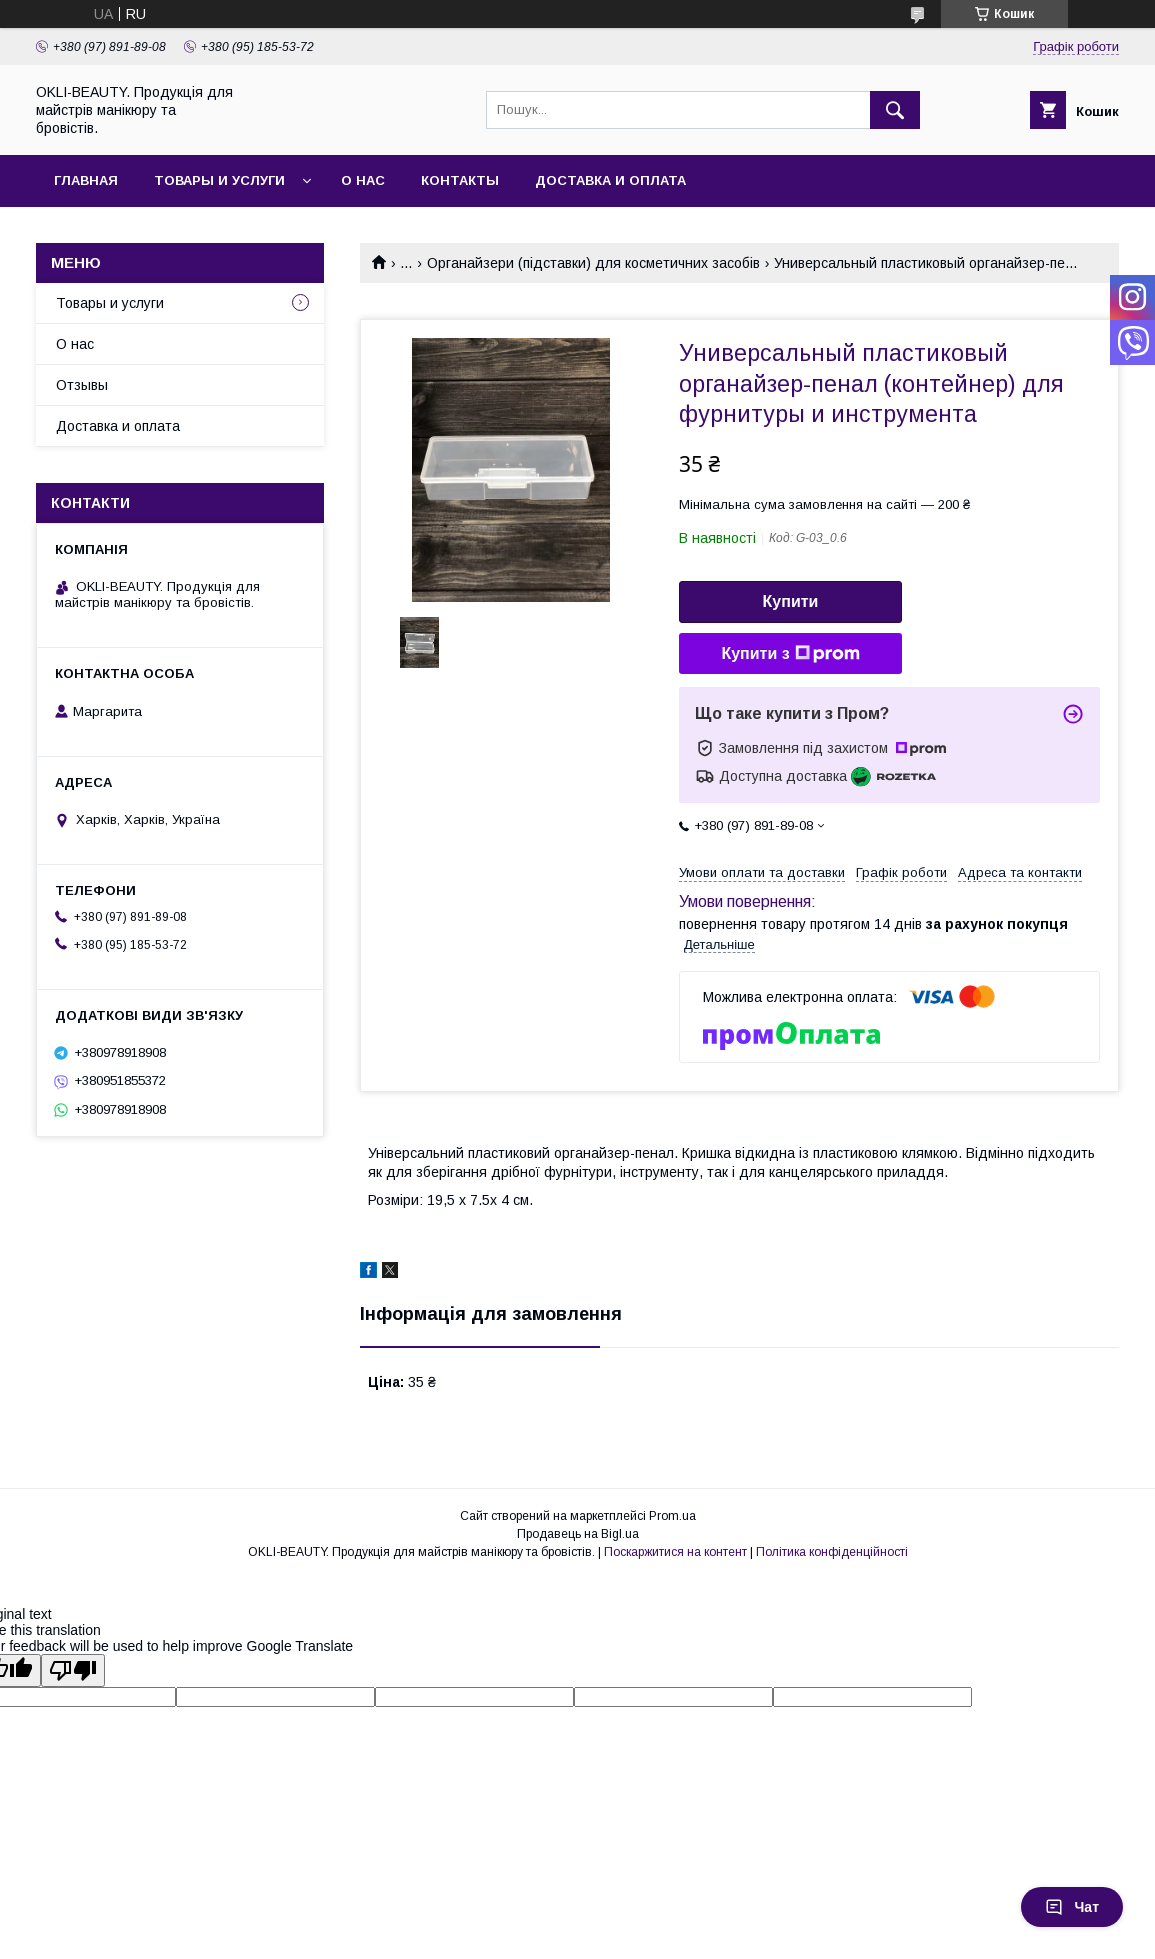 The height and width of the screenshot is (1959, 1155). Describe the element at coordinates (672, 1516) in the screenshot. I see `Prom.ua` at that location.